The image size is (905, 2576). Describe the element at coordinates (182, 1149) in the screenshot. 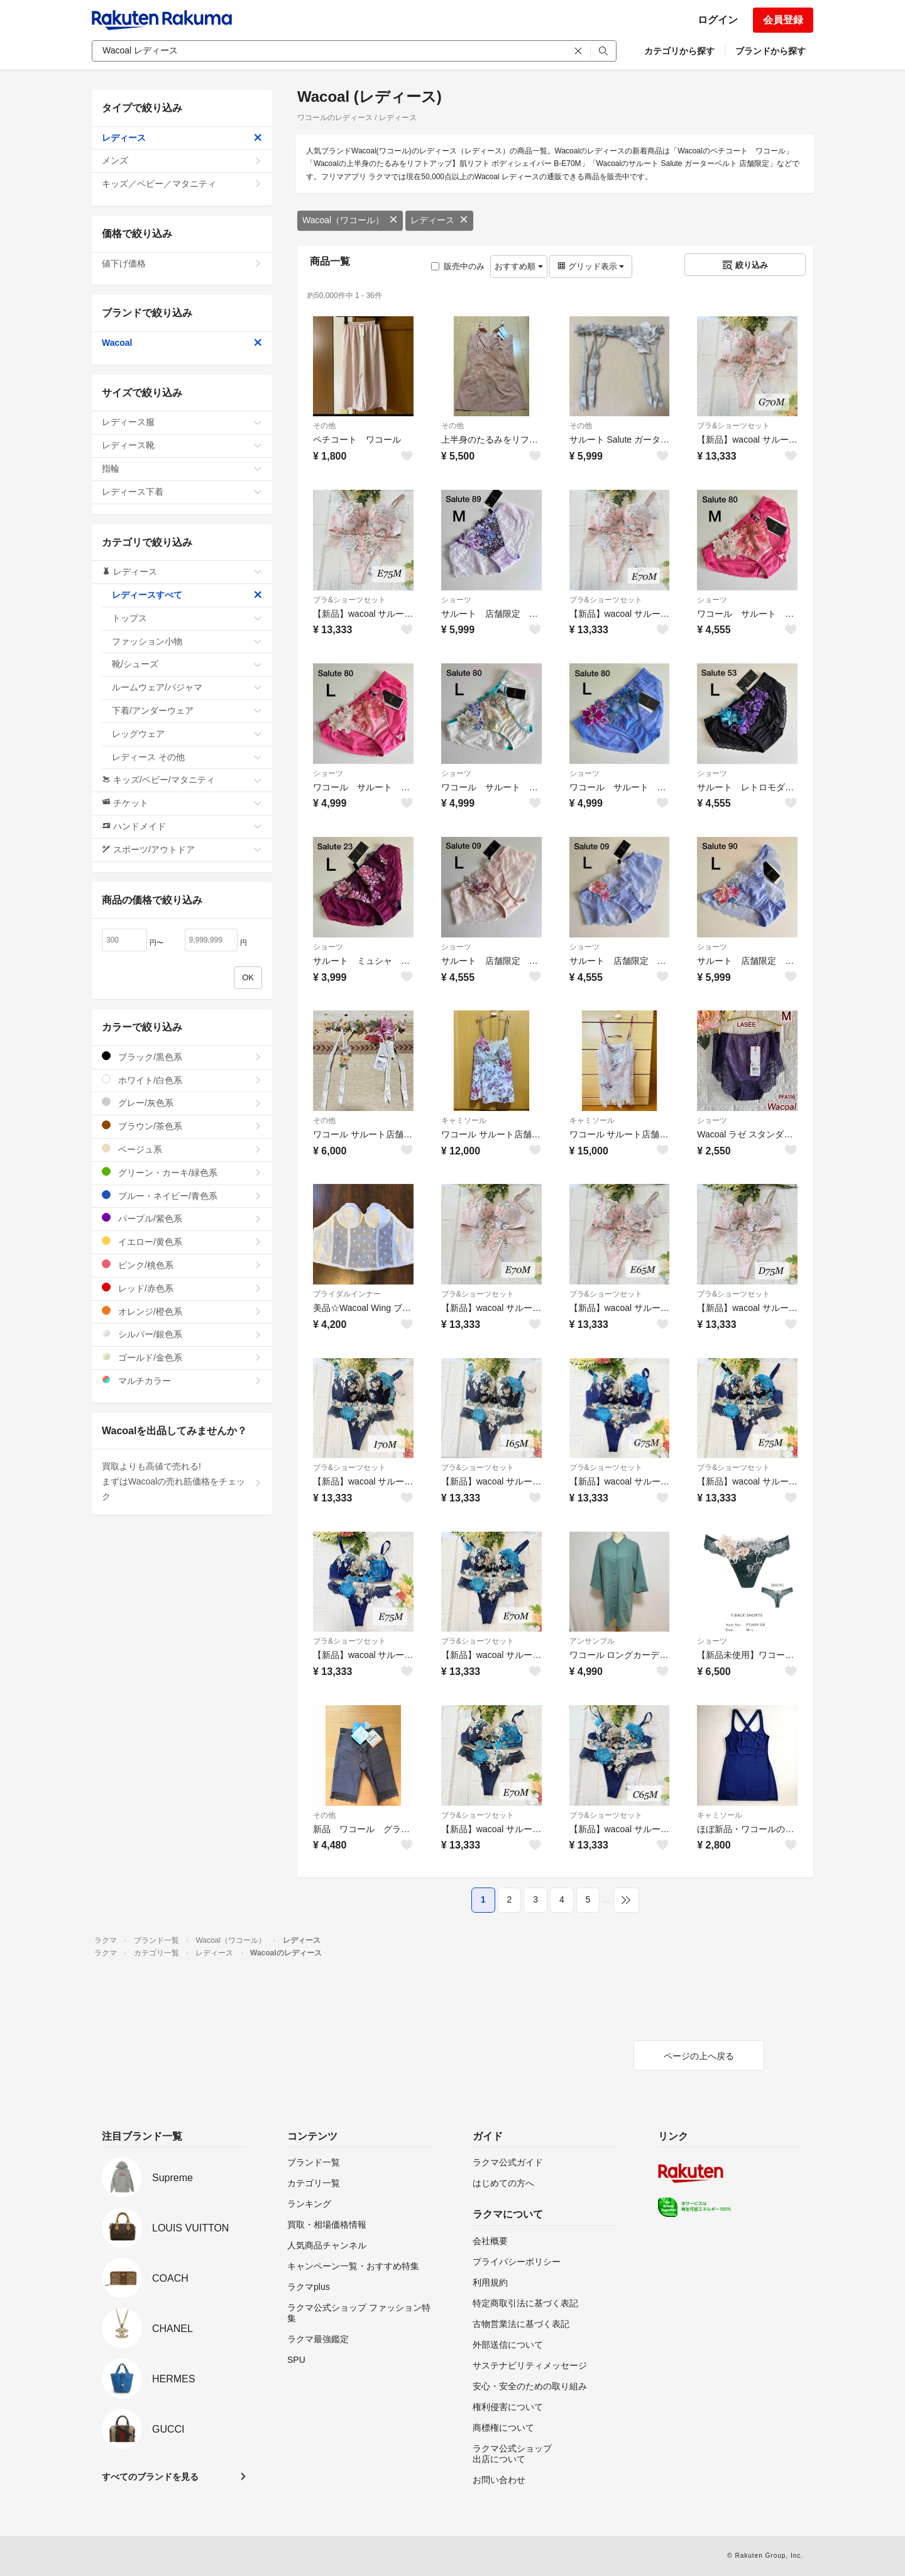

I see `ベージュ系` at that location.